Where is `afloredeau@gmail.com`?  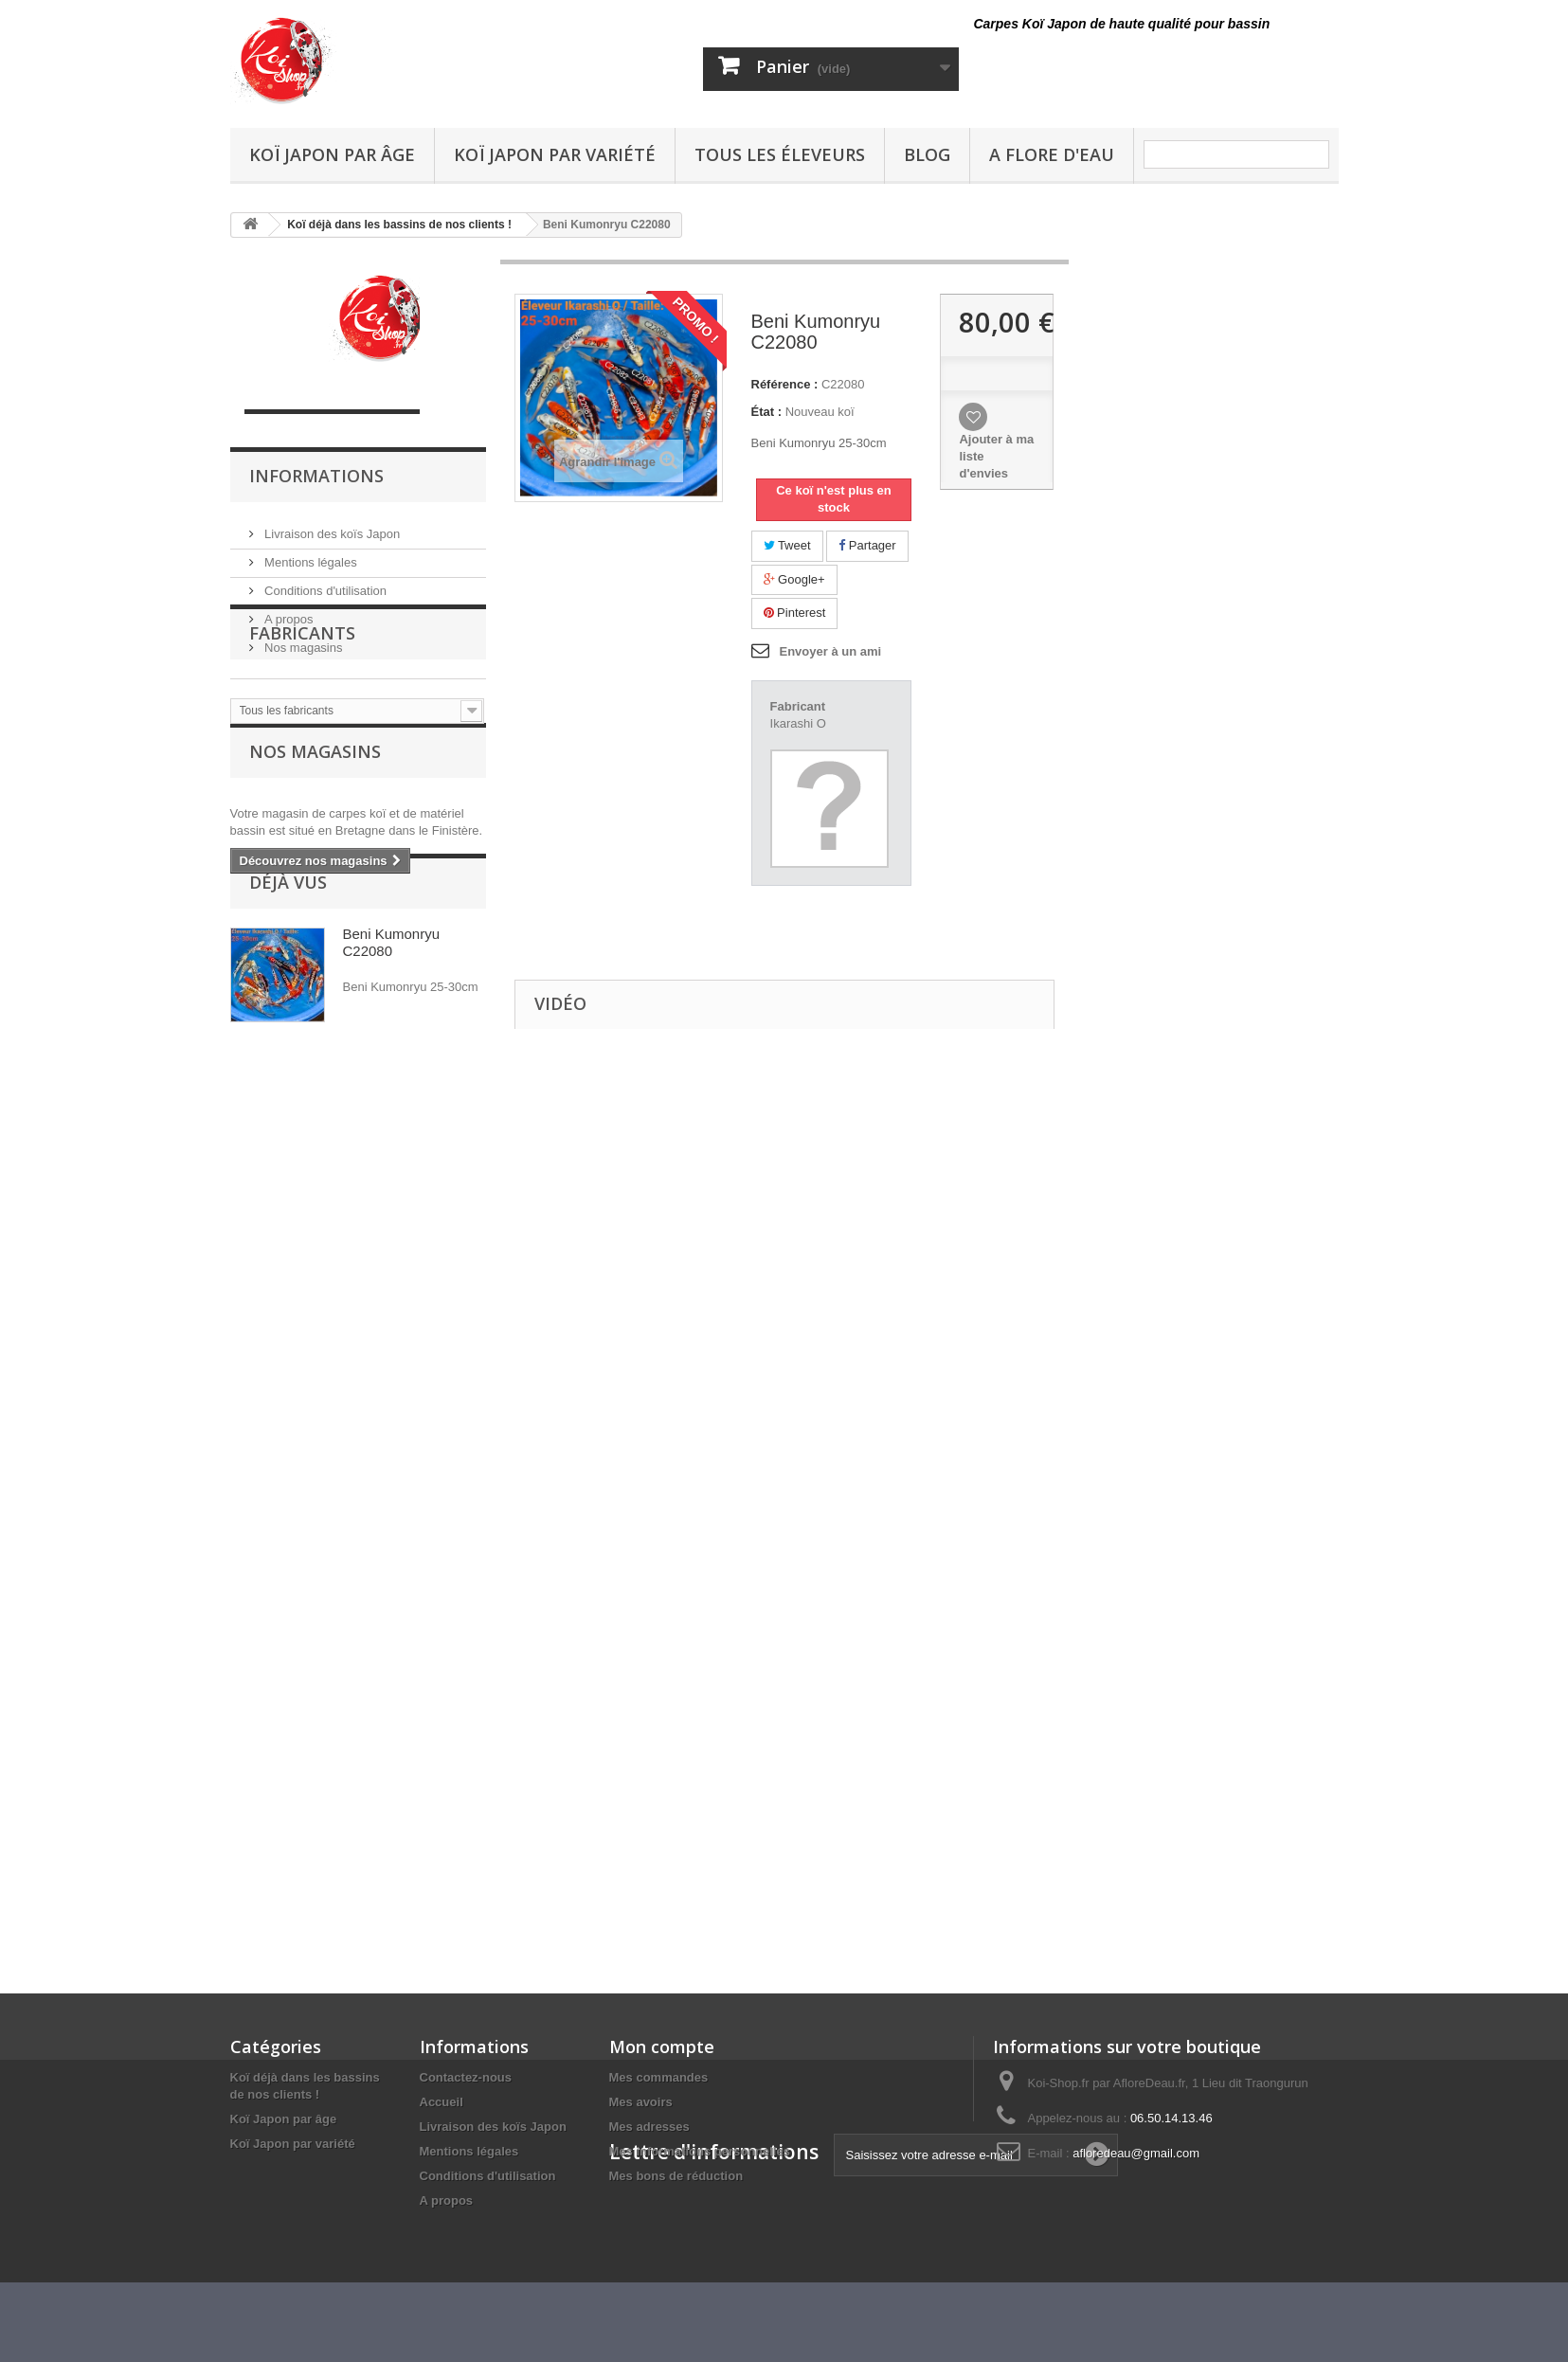 afloredeau@gmail.com is located at coordinates (1135, 2153).